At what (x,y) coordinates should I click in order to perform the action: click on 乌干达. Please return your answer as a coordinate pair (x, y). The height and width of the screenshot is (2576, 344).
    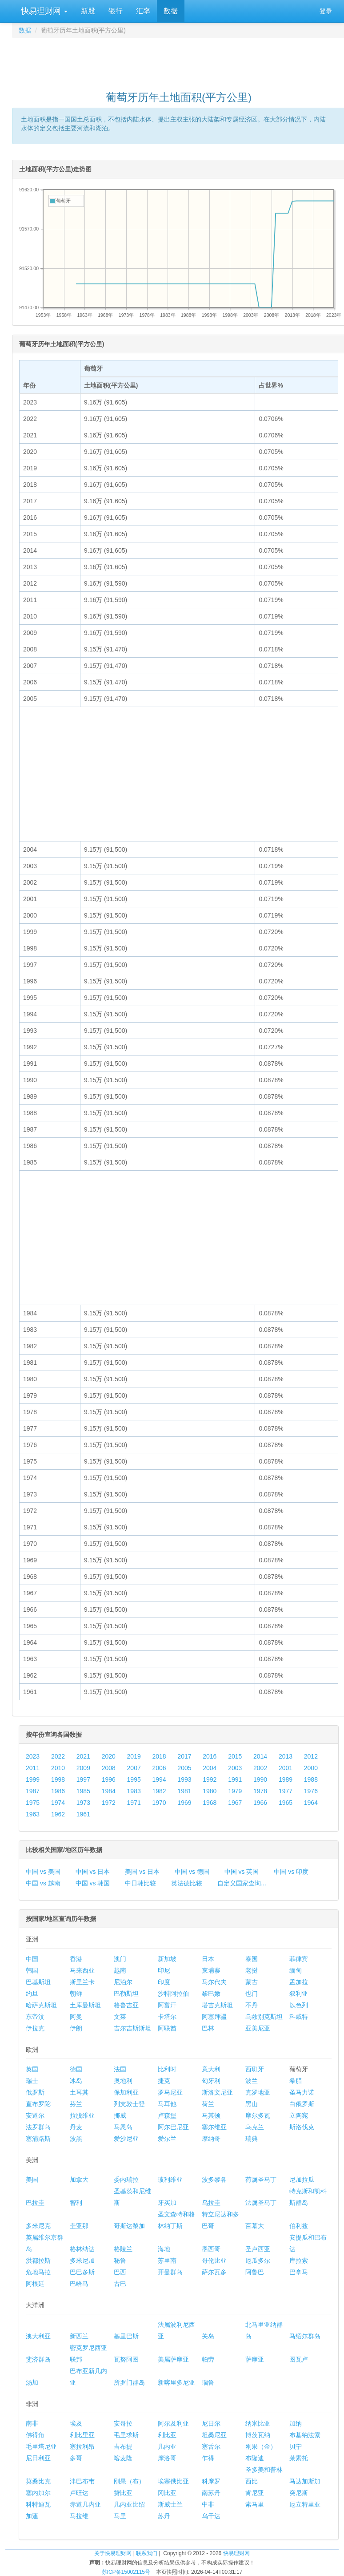
    Looking at the image, I should click on (211, 2515).